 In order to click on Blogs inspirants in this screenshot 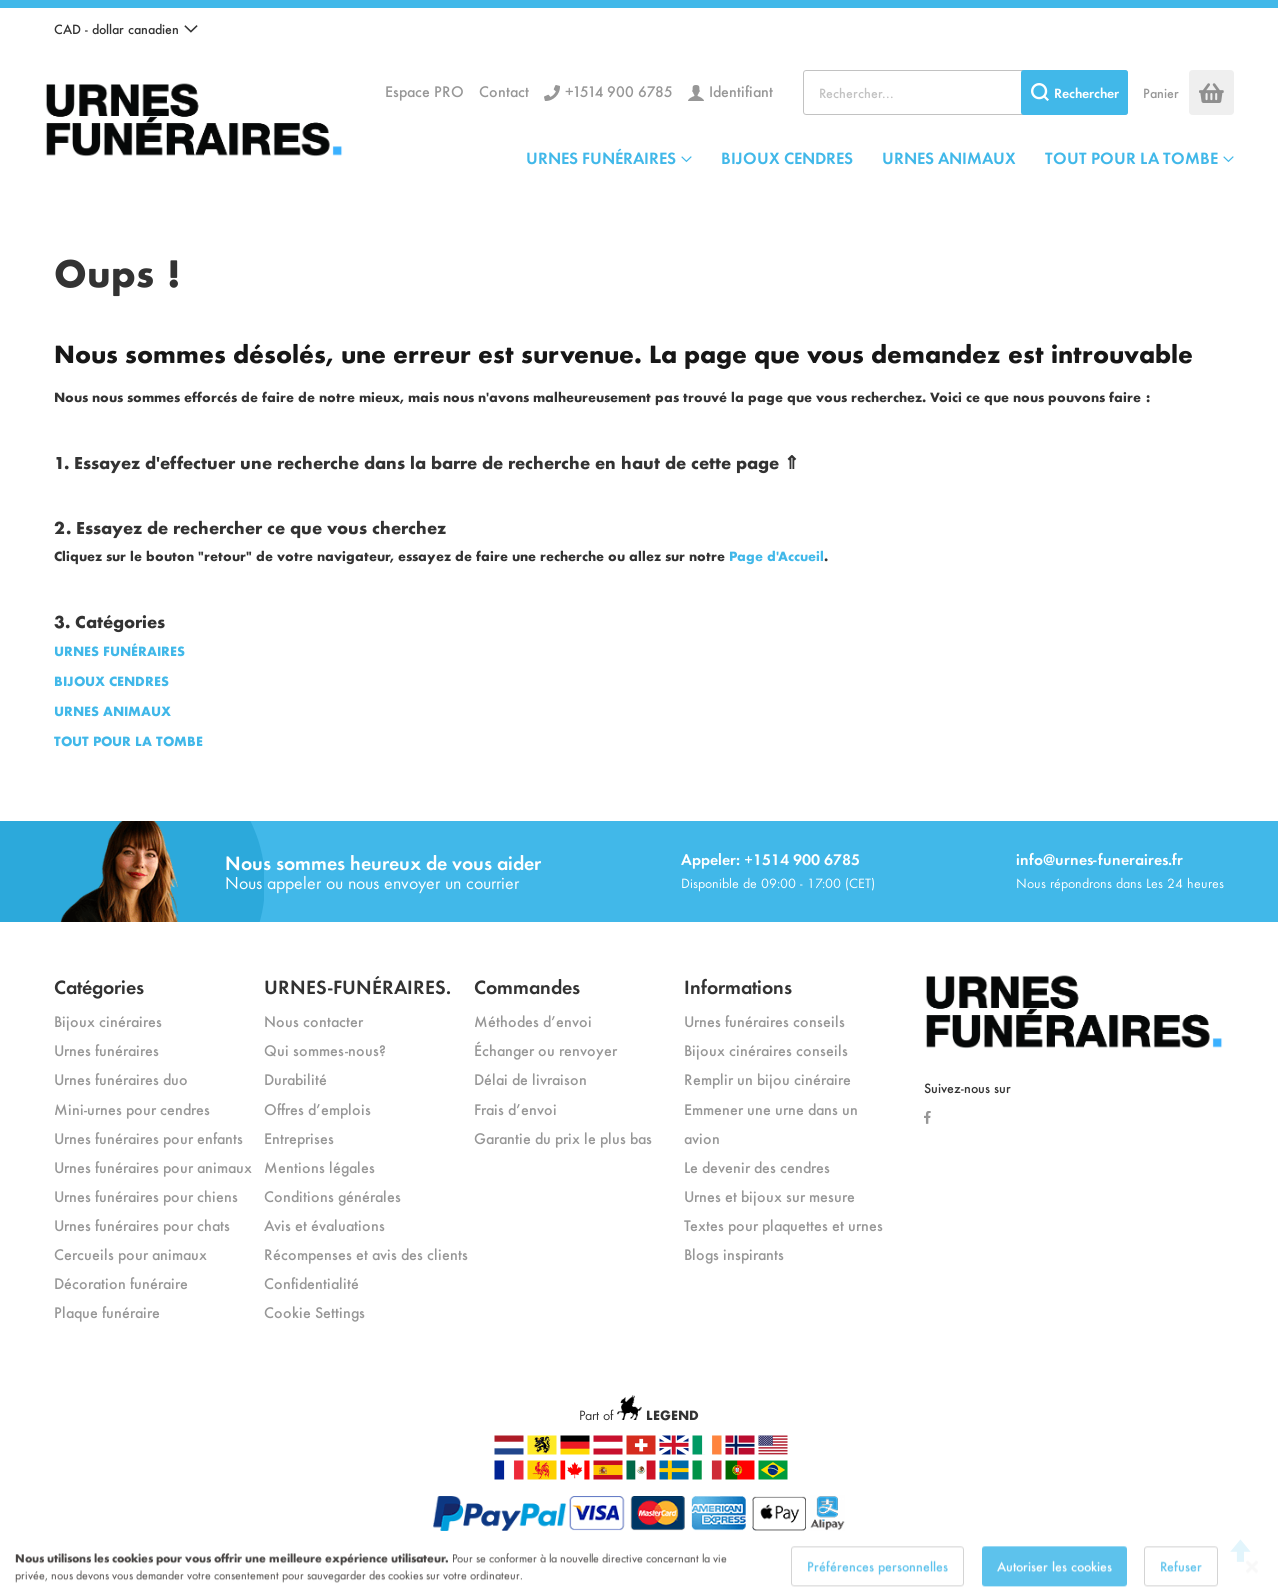, I will do `click(734, 1253)`.